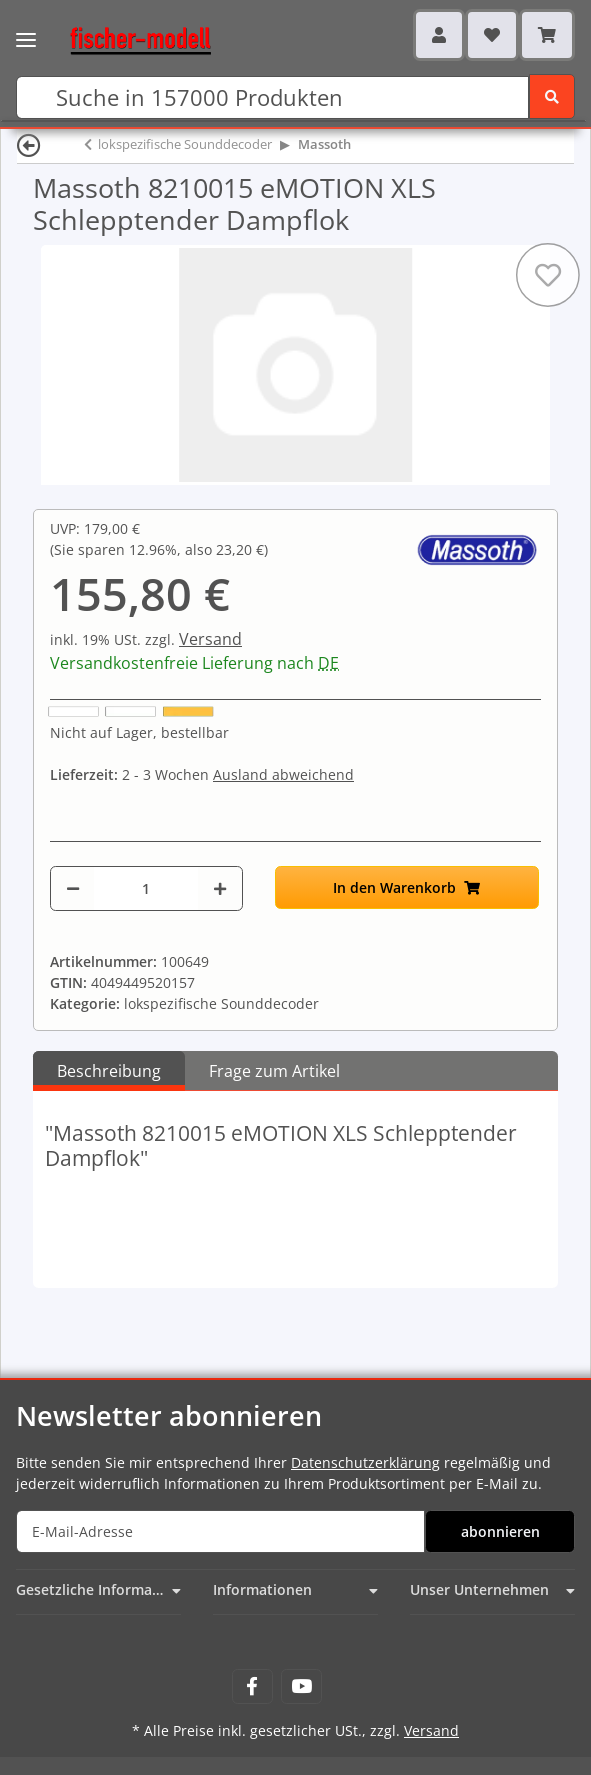 This screenshot has width=591, height=1775. Describe the element at coordinates (274, 1071) in the screenshot. I see `Frage zum Artikel [tab]` at that location.